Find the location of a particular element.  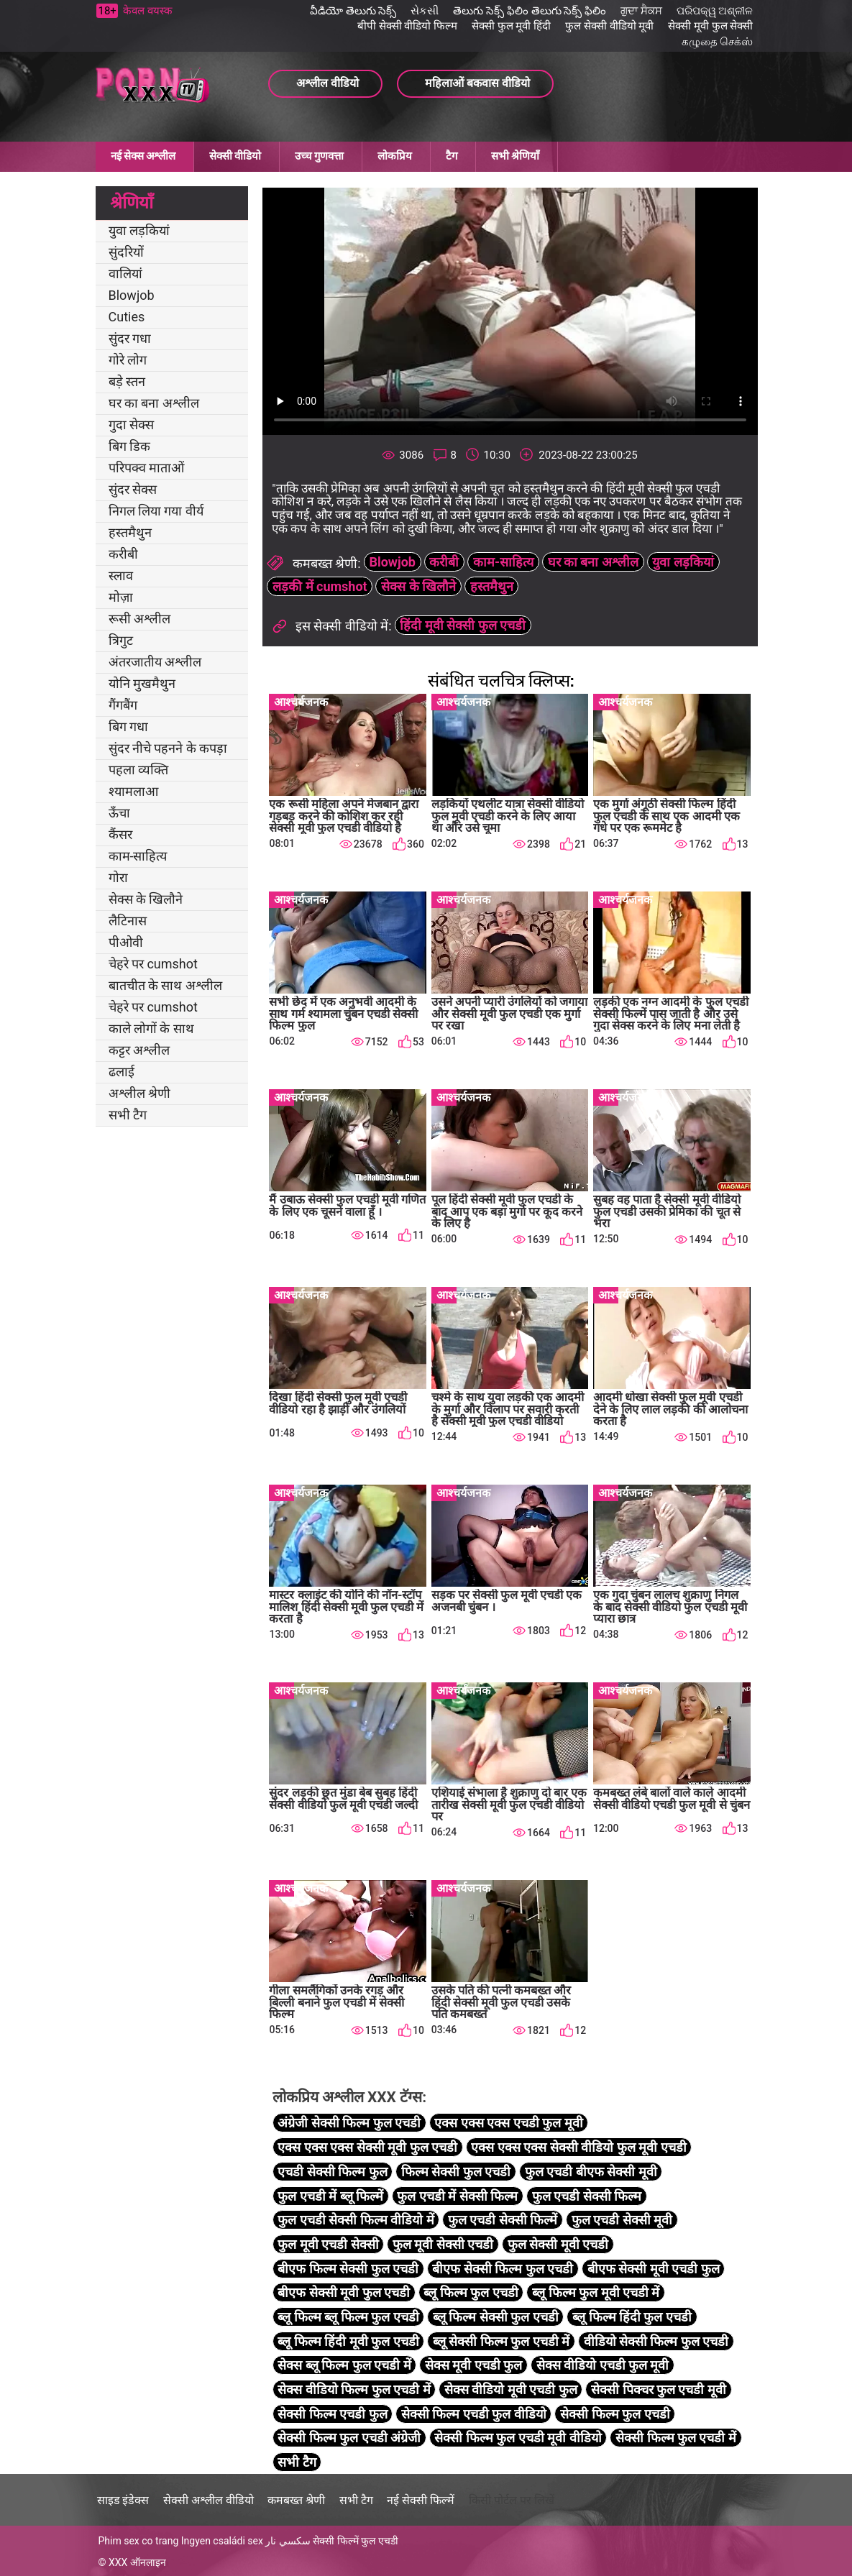

వీడియో తెలుగు సెక్స్ is located at coordinates (353, 10).